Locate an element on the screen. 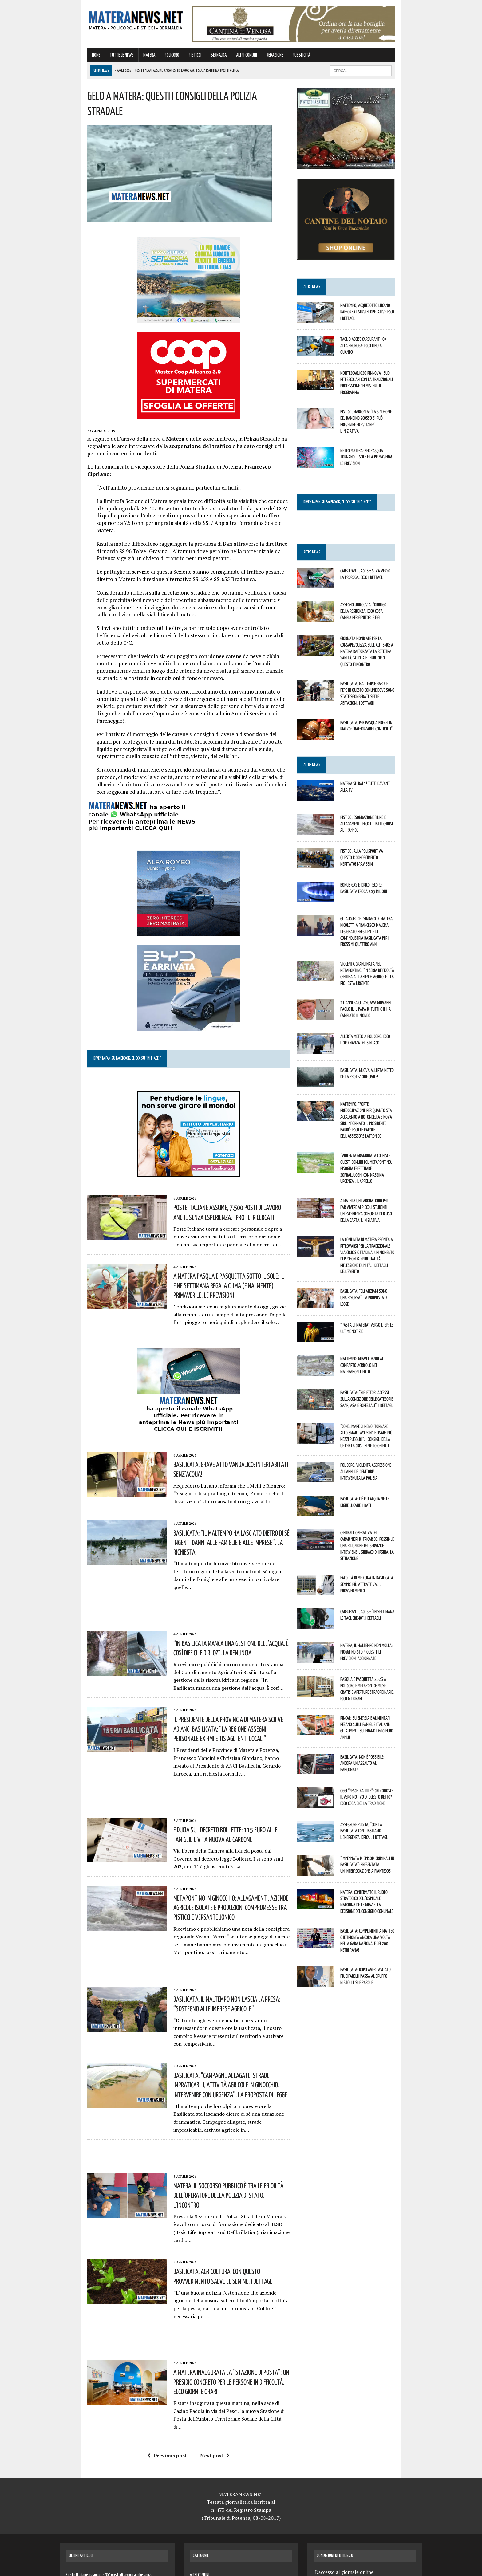 The image size is (482, 2576). A Matera un laboratorio per far vivere ai piccoli studenti un’esperienza concreta di riuso della carta. L’iniziativa is located at coordinates (385, 1169).